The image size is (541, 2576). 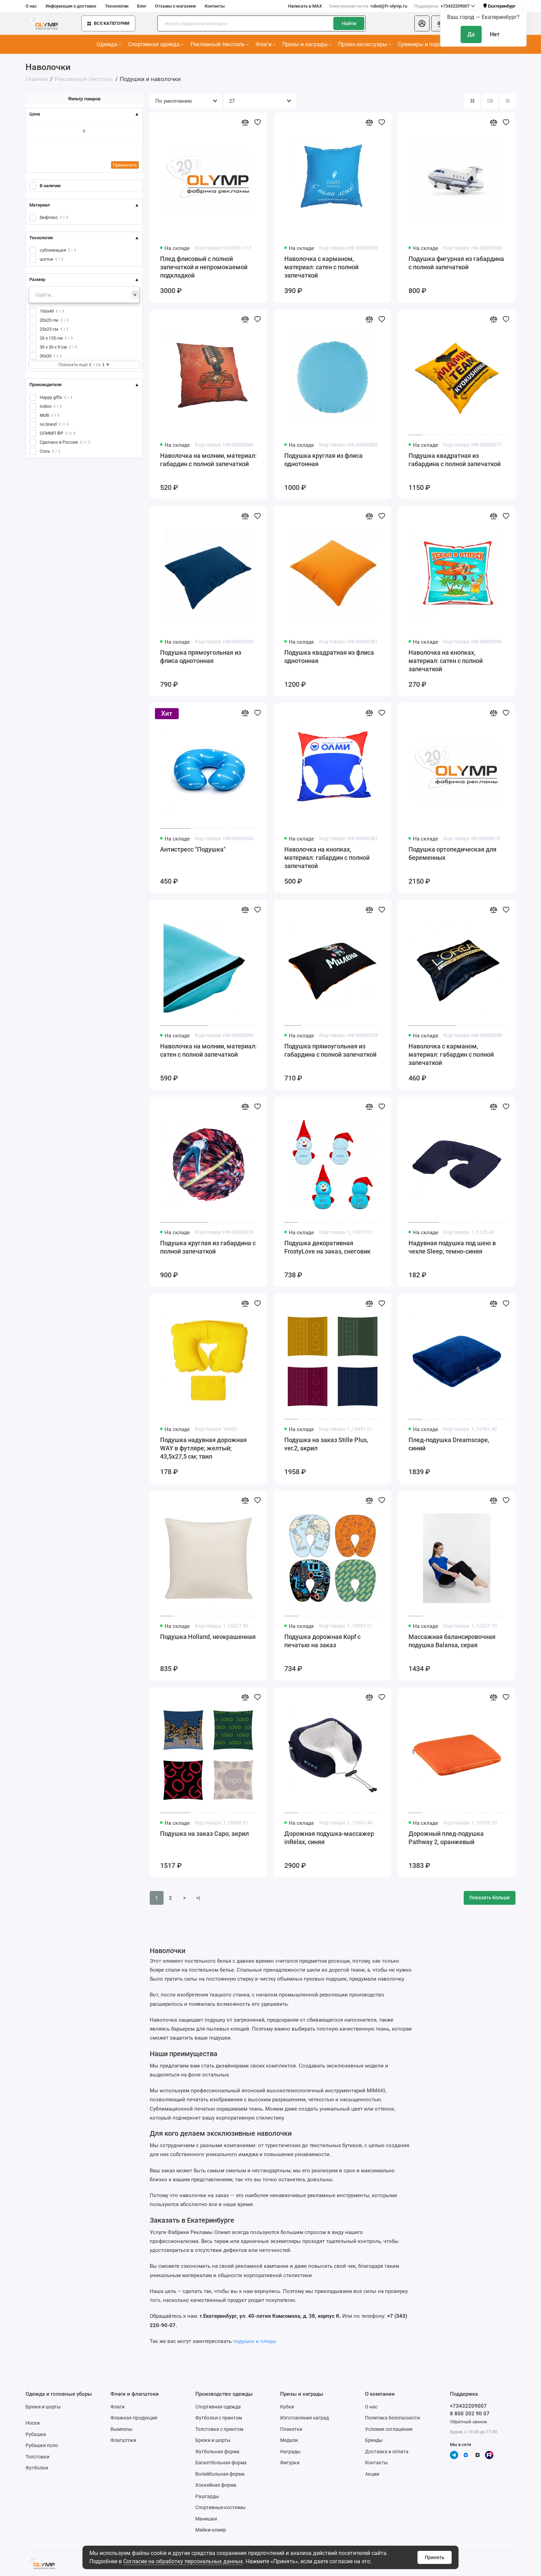 I want to click on Подушка декоративная FrostyLove на заказ, снеговик, so click(x=327, y=1247).